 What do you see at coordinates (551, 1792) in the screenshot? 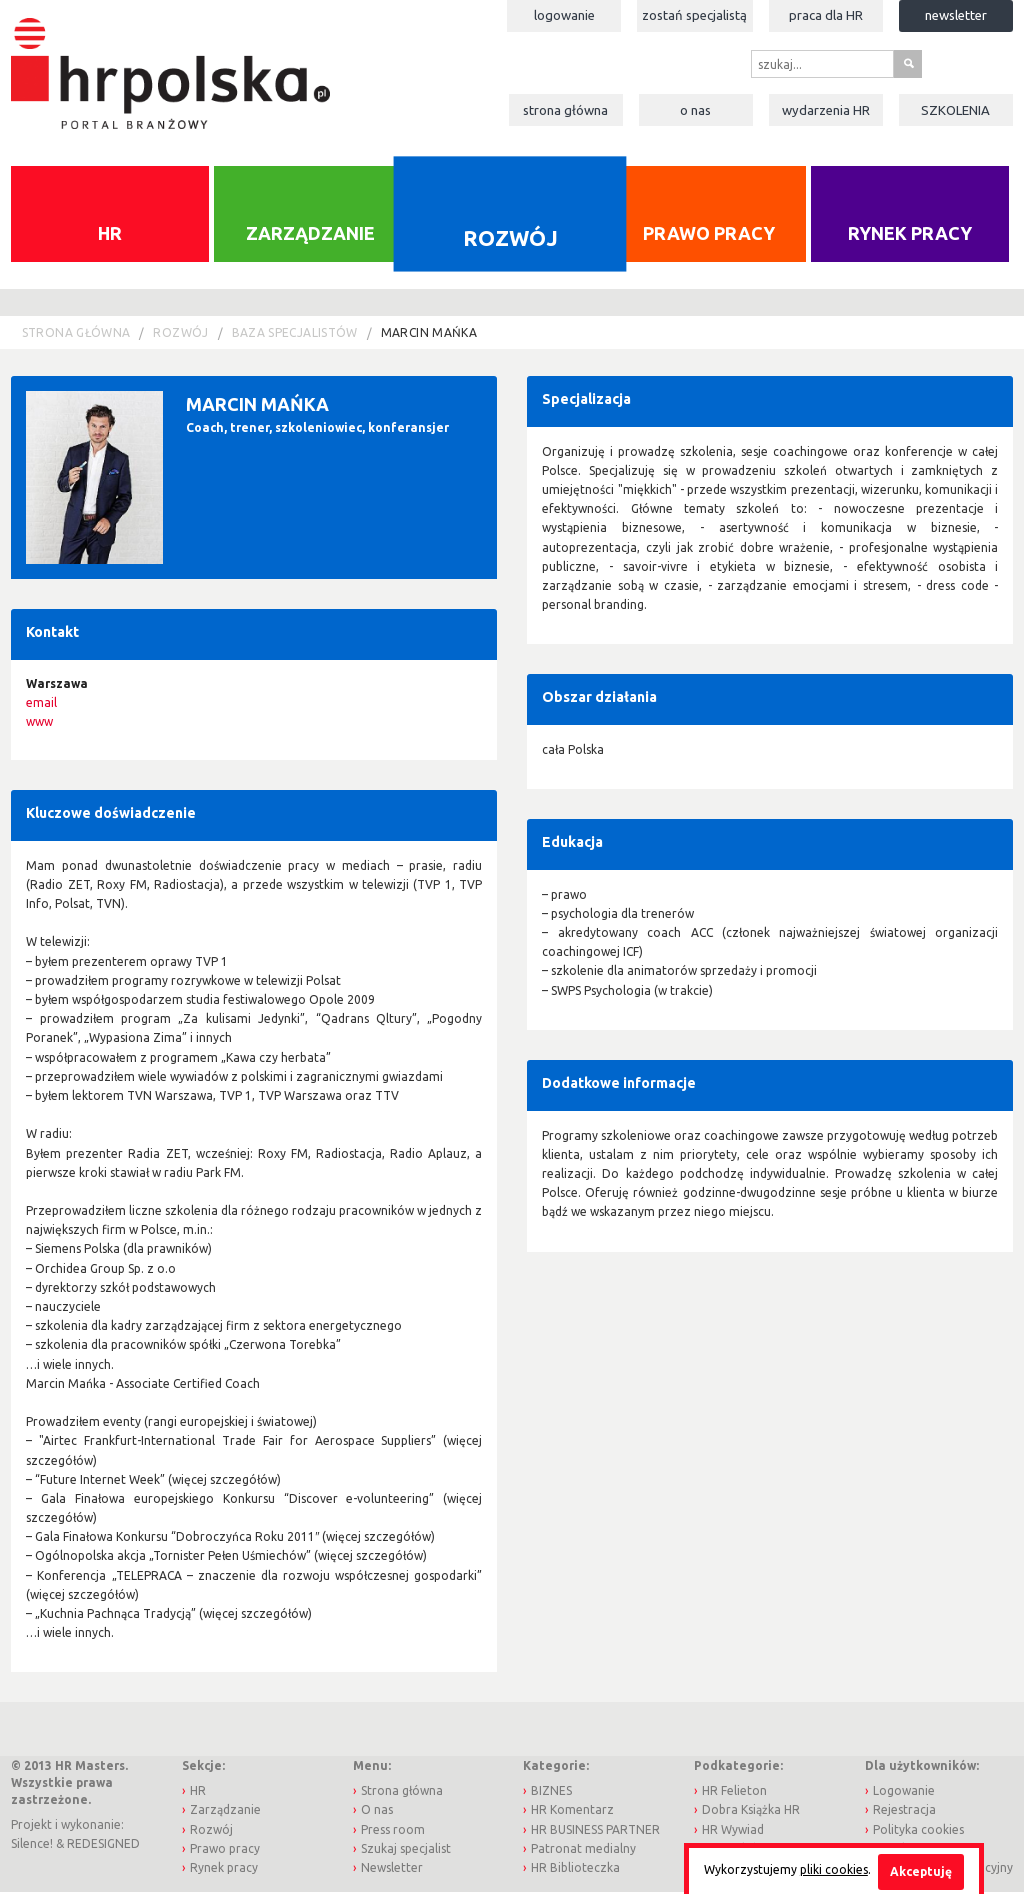
I see `BIZNES` at bounding box center [551, 1792].